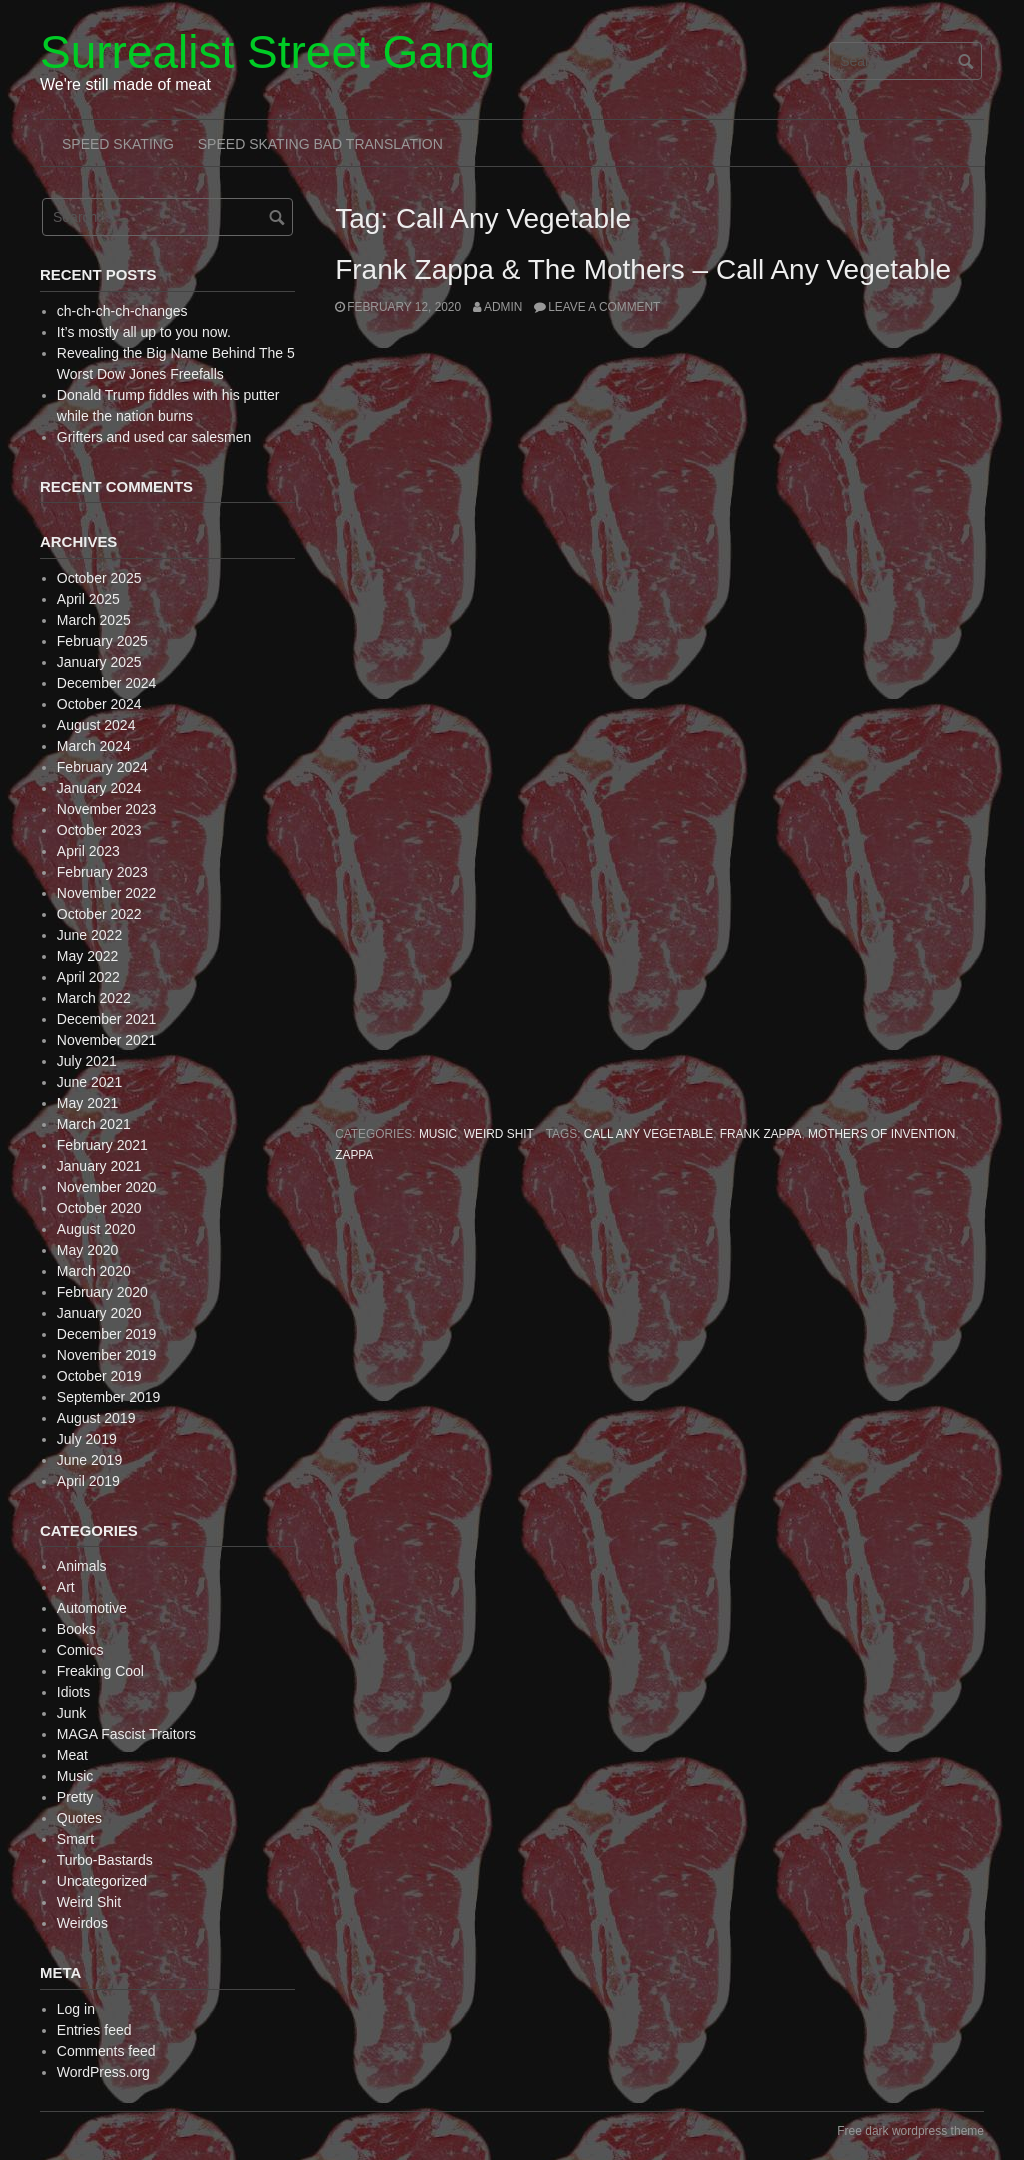  Describe the element at coordinates (94, 746) in the screenshot. I see `March 2024` at that location.